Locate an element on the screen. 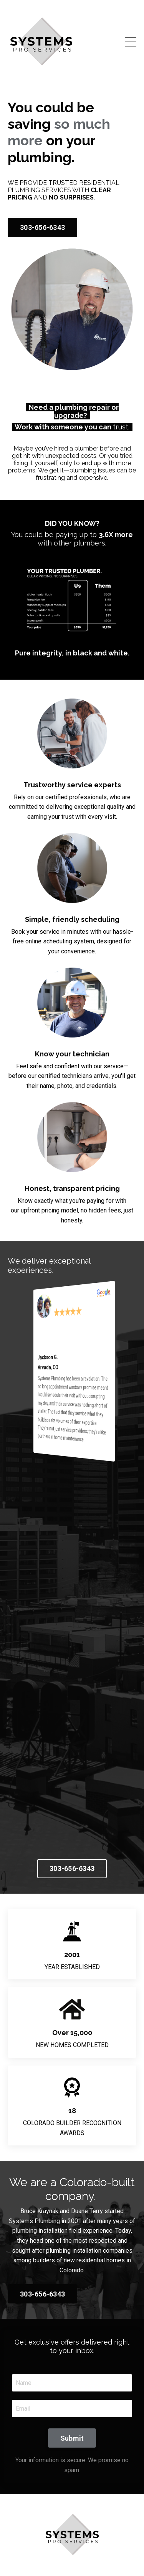 The height and width of the screenshot is (2576, 144). Submit [button] is located at coordinates (72, 2438).